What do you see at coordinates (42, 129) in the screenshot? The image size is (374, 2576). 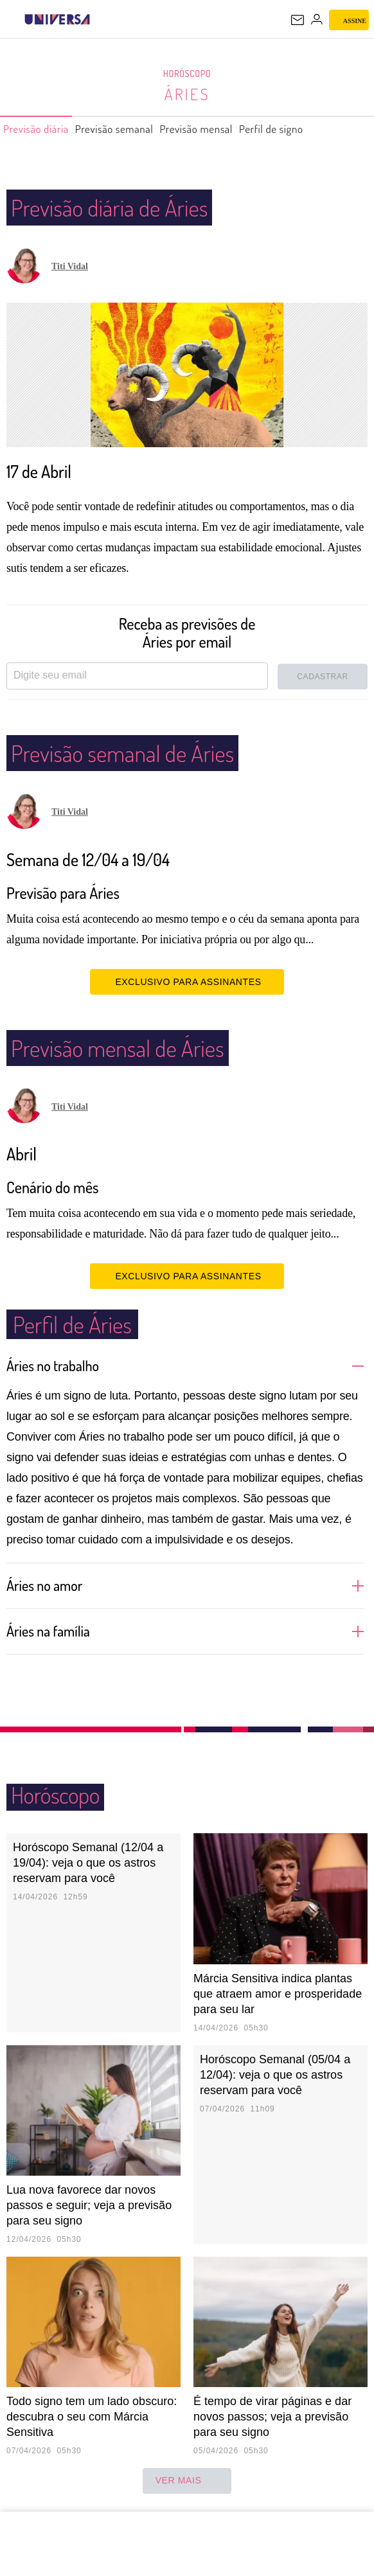 I see `Previsão diária` at bounding box center [42, 129].